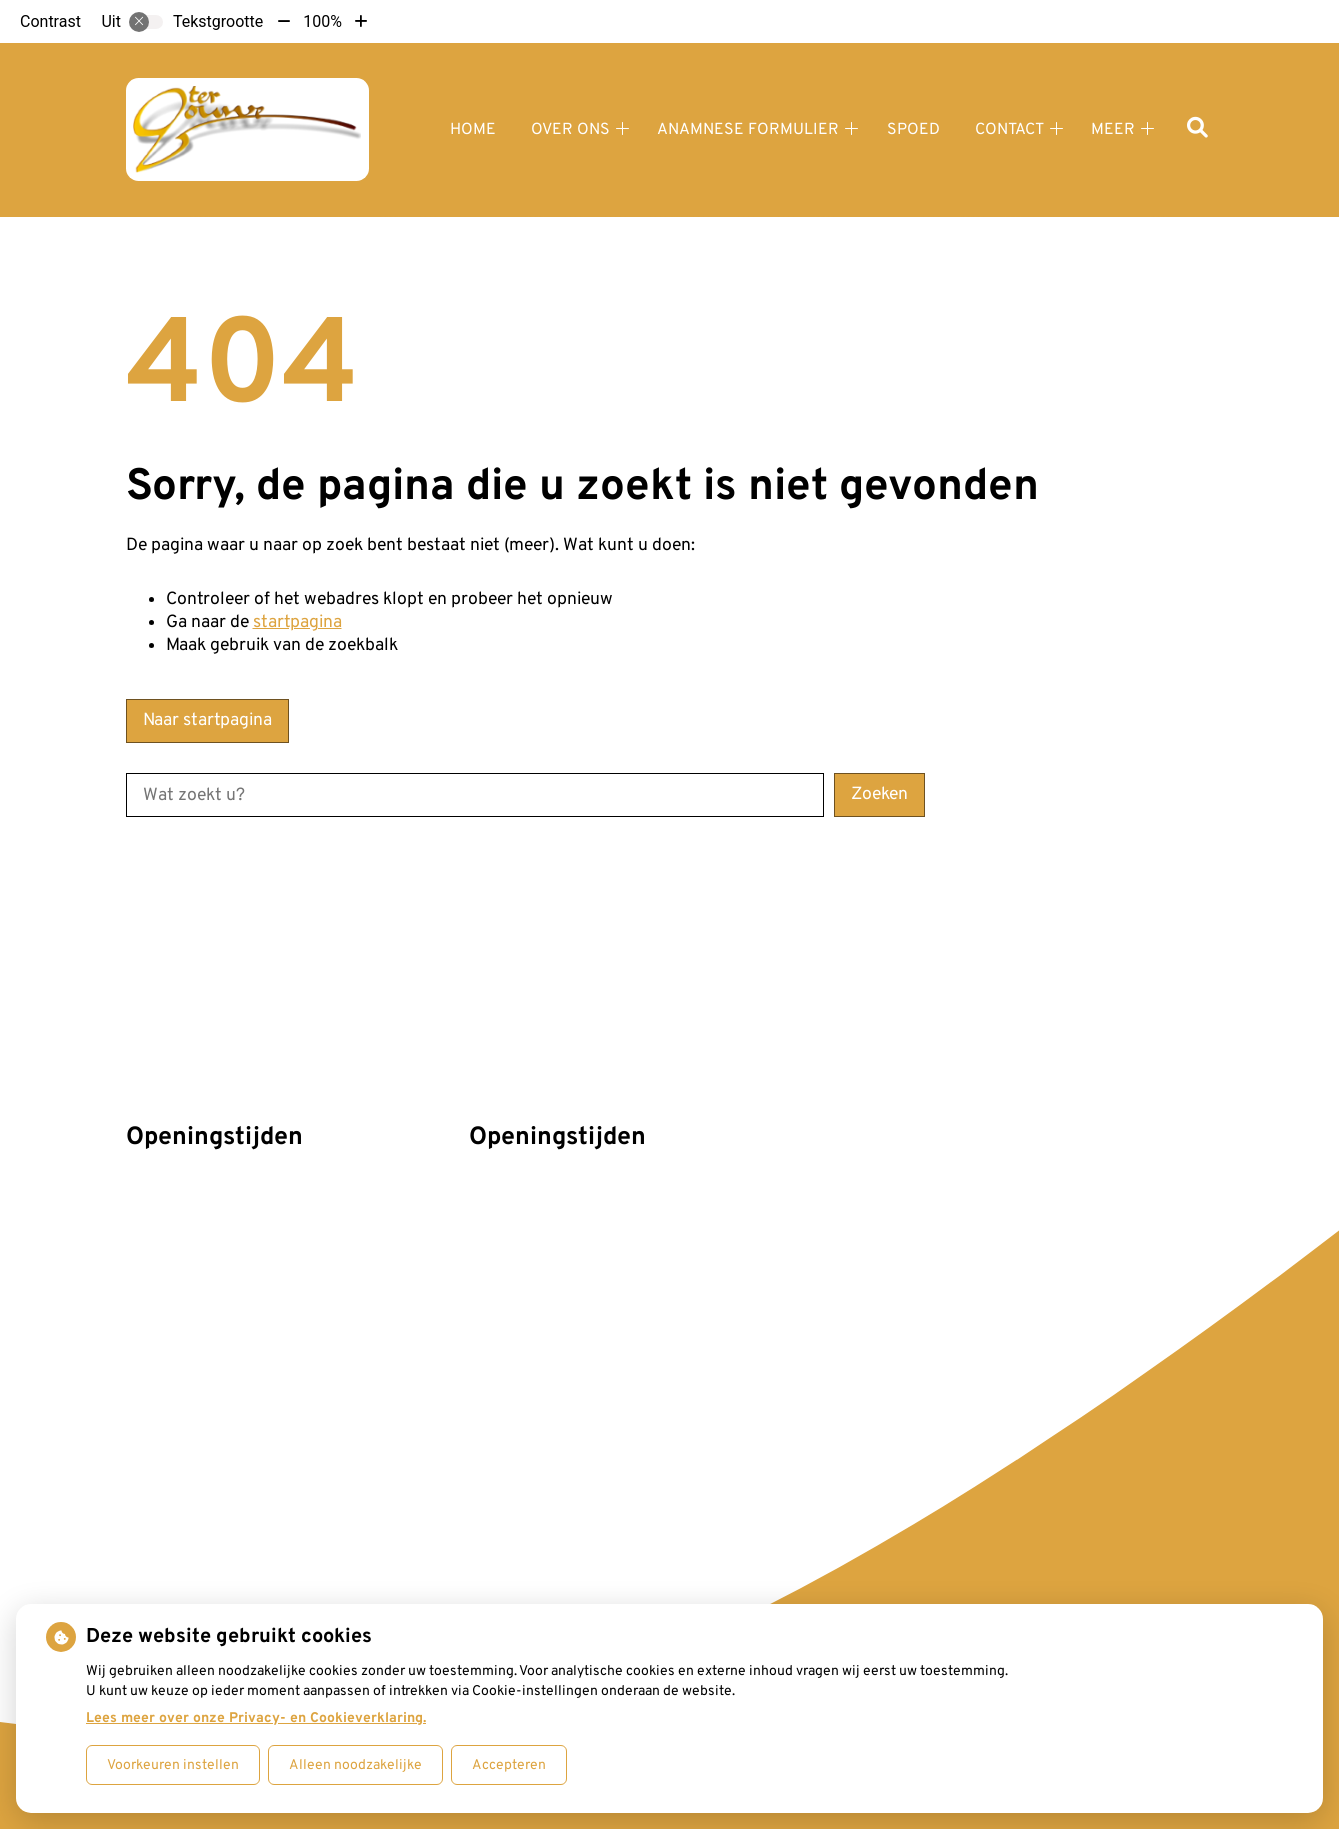  Describe the element at coordinates (355, 1765) in the screenshot. I see `Alleen noodzakelijke` at that location.